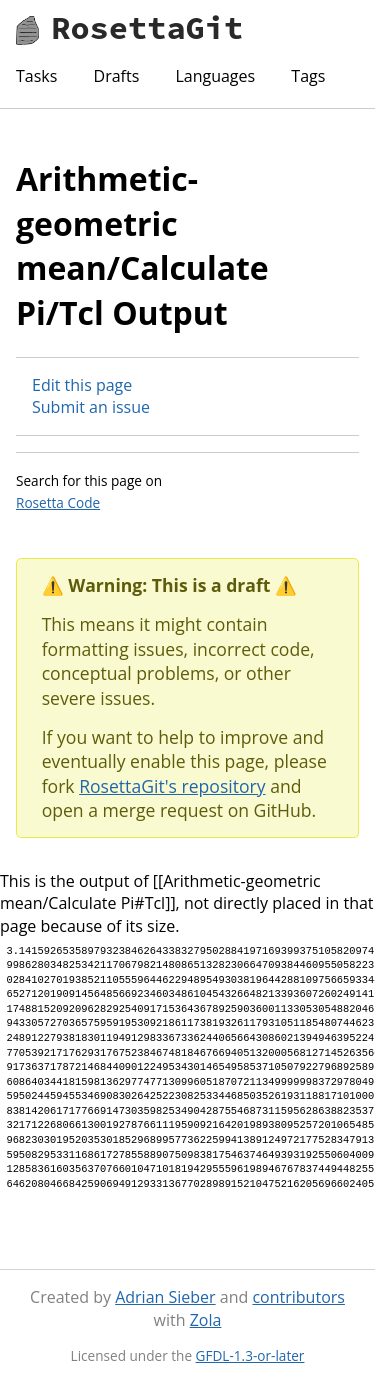 This screenshot has height=1395, width=375. Describe the element at coordinates (82, 385) in the screenshot. I see `Edit this page` at that location.